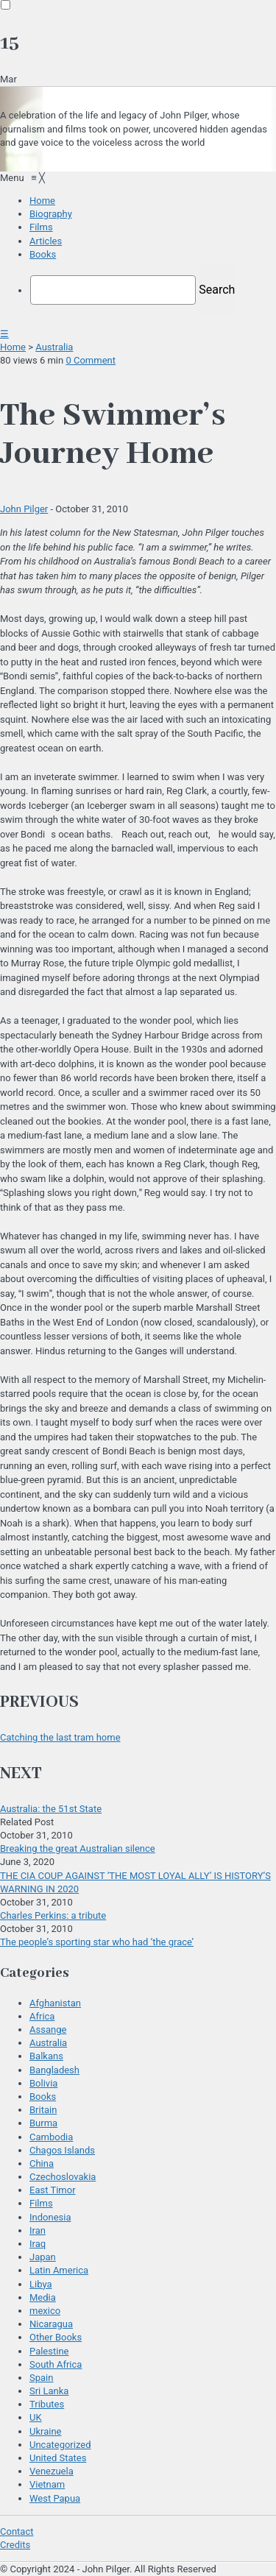 The height and width of the screenshot is (2576, 276). Describe the element at coordinates (42, 2256) in the screenshot. I see `Japan` at that location.